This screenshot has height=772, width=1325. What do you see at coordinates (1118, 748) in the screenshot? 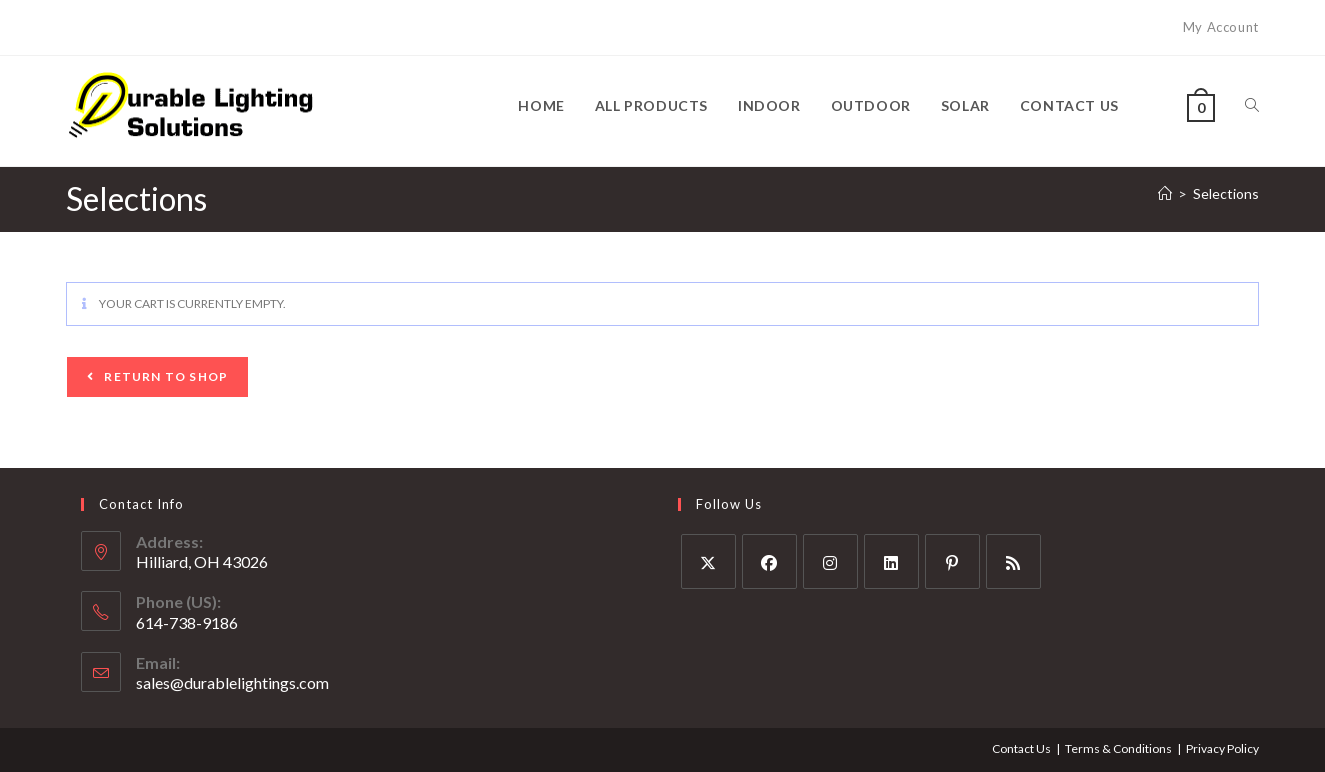
I see `Terms & Conditions` at bounding box center [1118, 748].